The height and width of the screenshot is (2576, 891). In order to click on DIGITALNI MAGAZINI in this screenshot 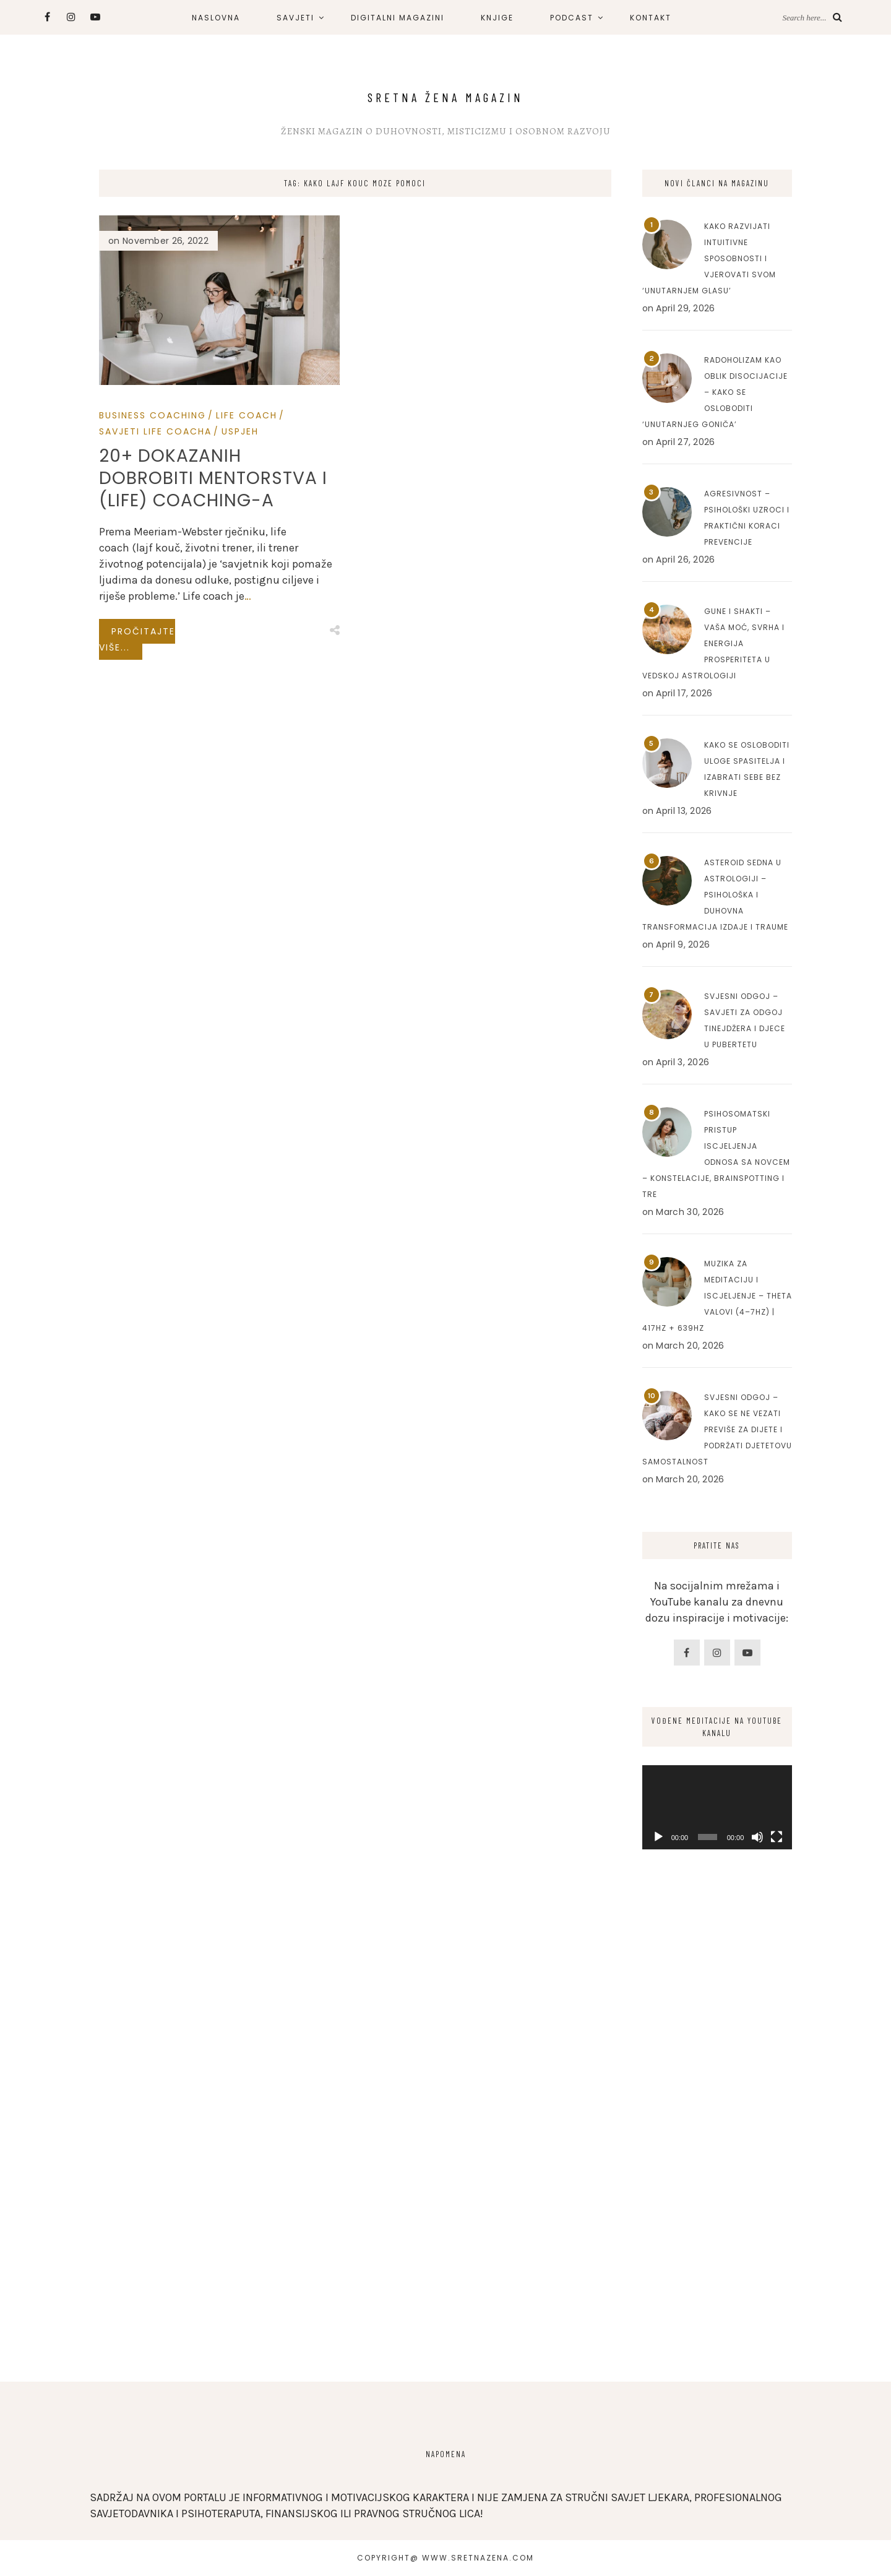, I will do `click(397, 17)`.